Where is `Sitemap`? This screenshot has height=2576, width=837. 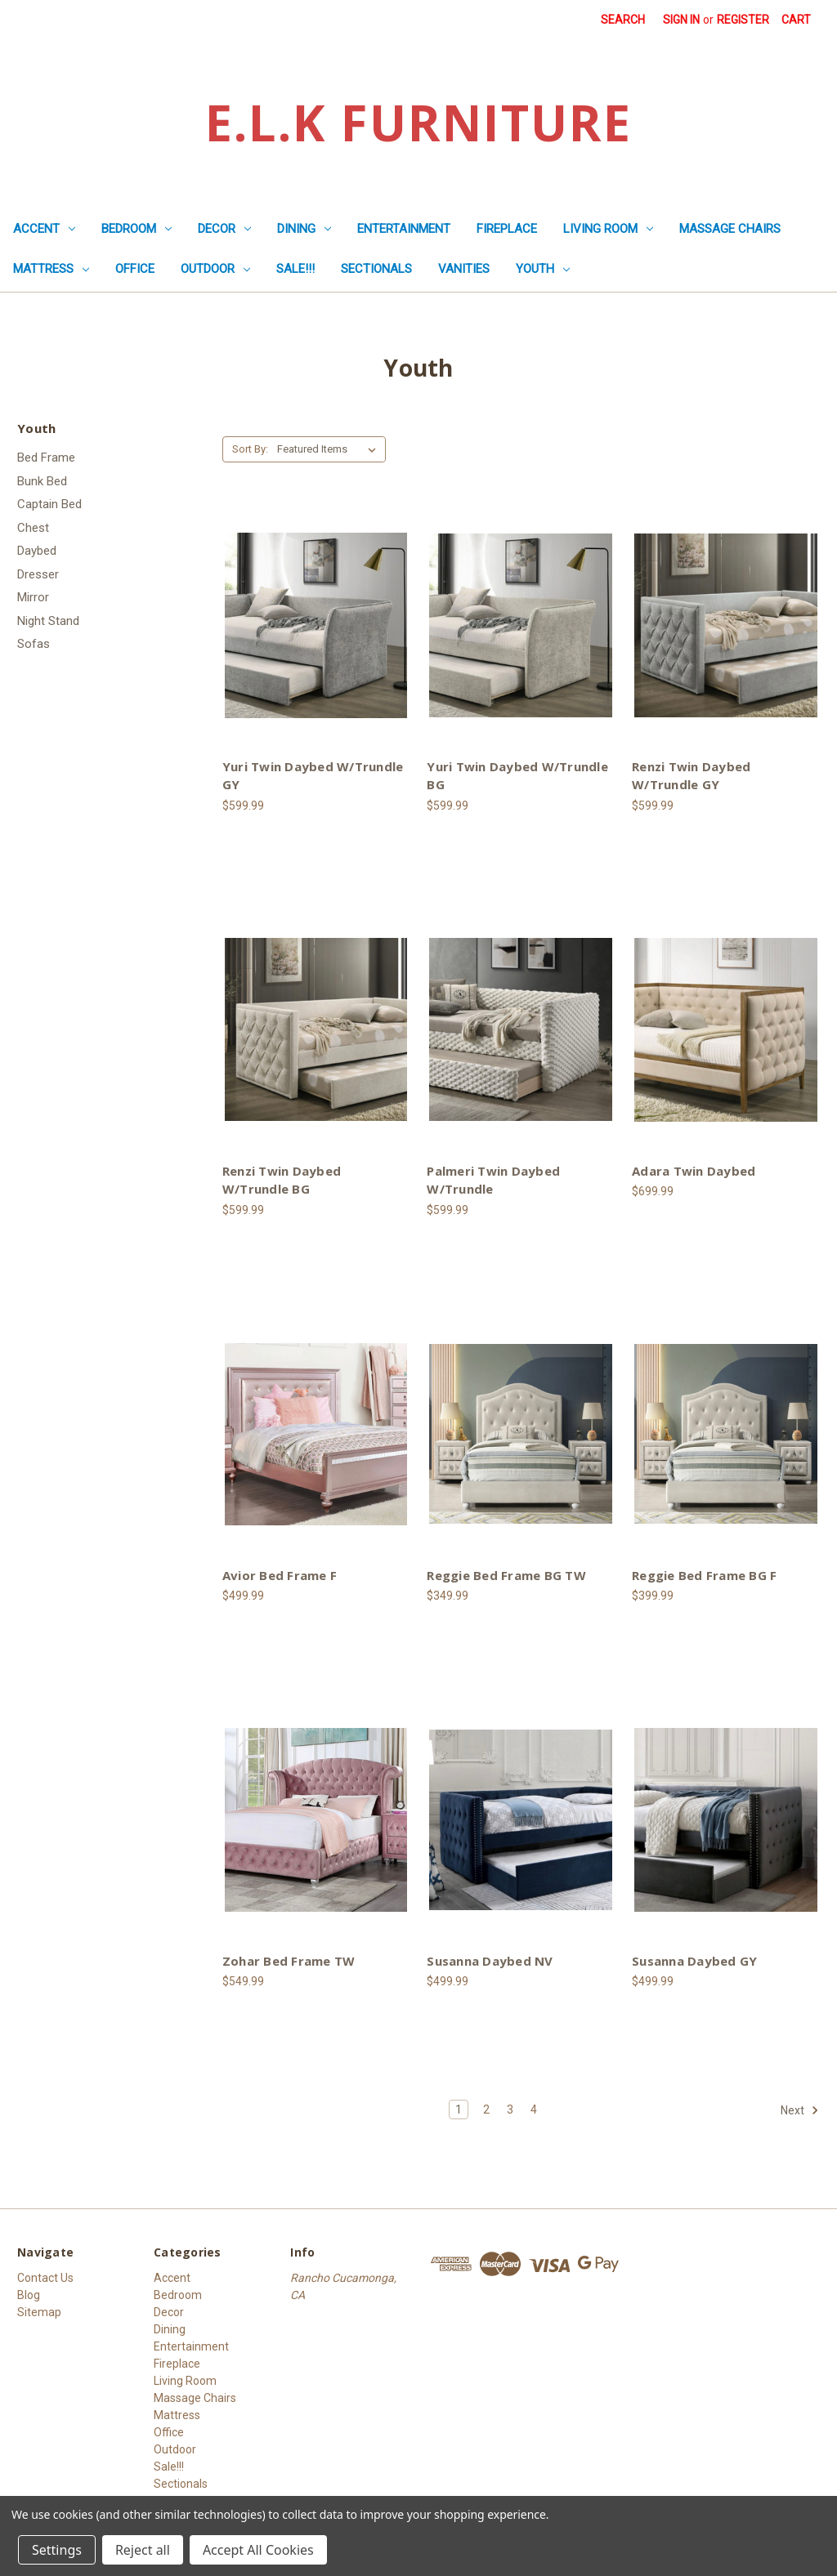
Sitemap is located at coordinates (39, 2312).